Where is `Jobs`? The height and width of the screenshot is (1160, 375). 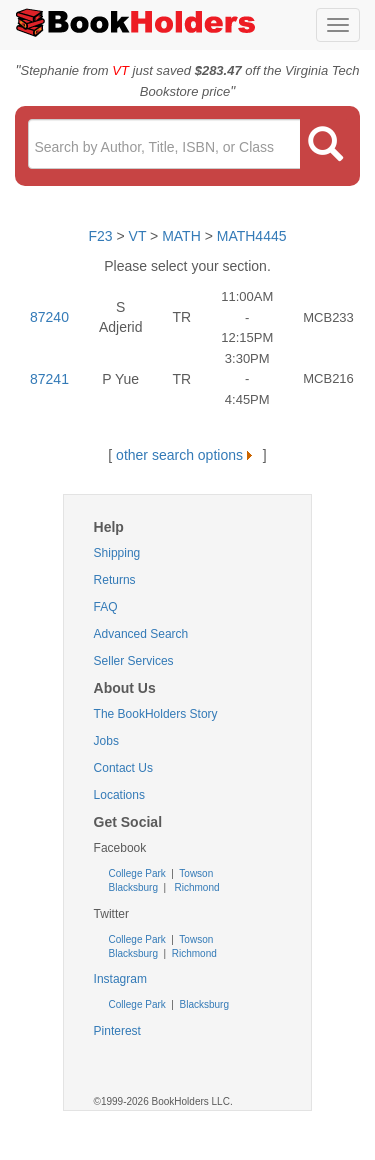 Jobs is located at coordinates (106, 741).